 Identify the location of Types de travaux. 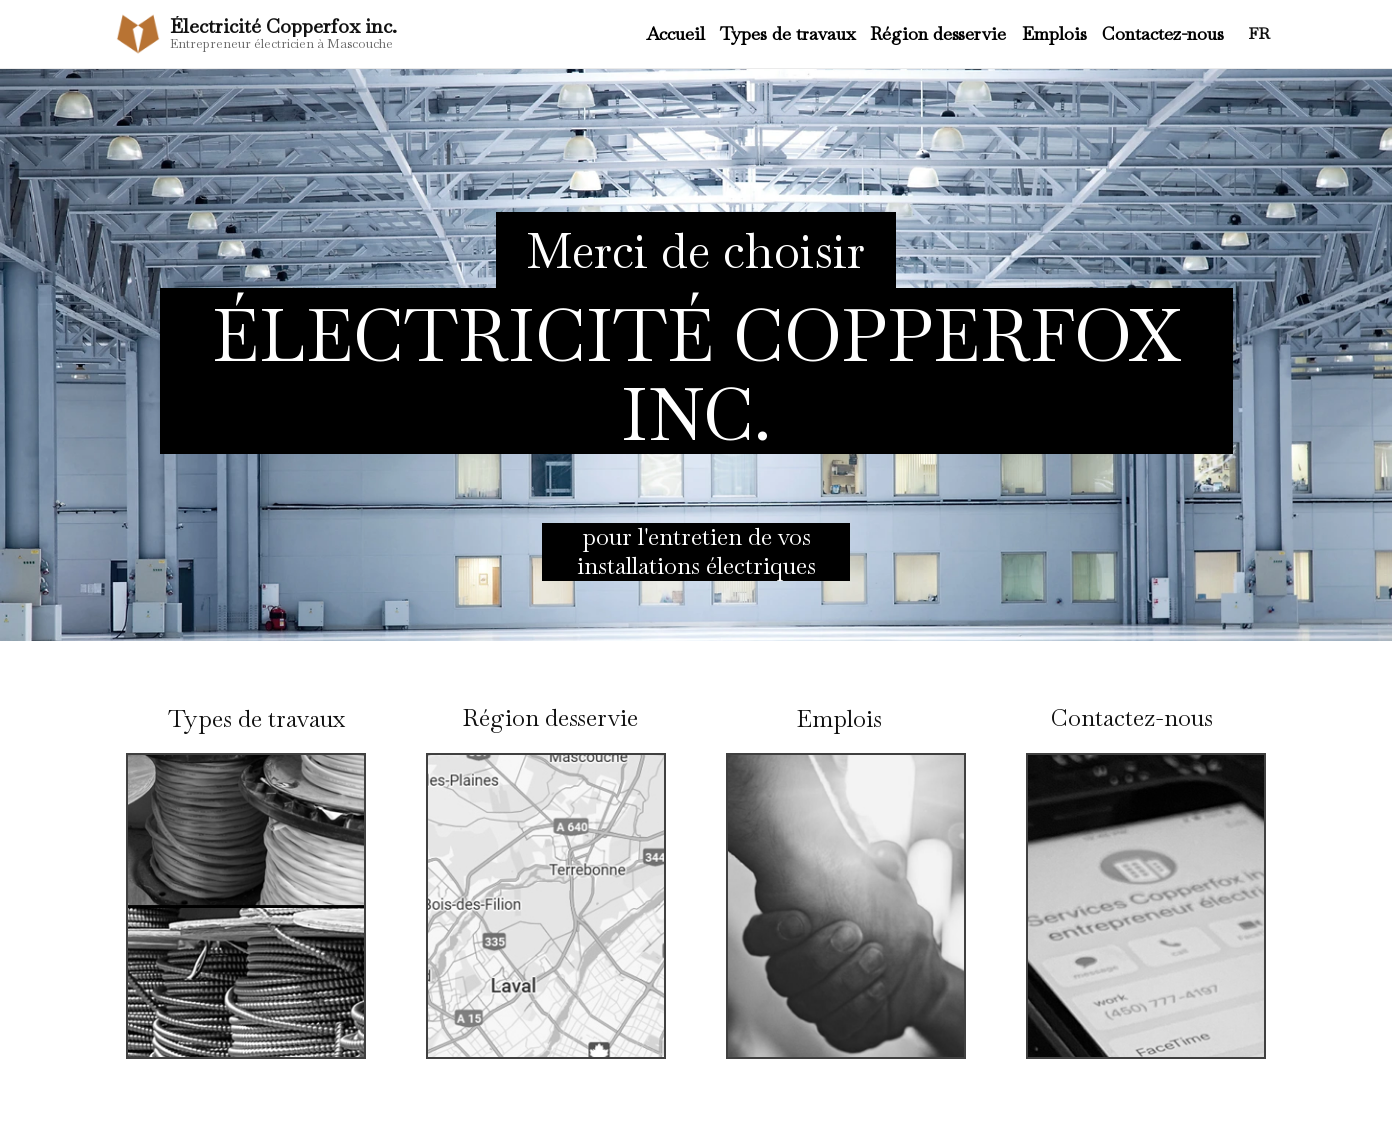
(787, 33).